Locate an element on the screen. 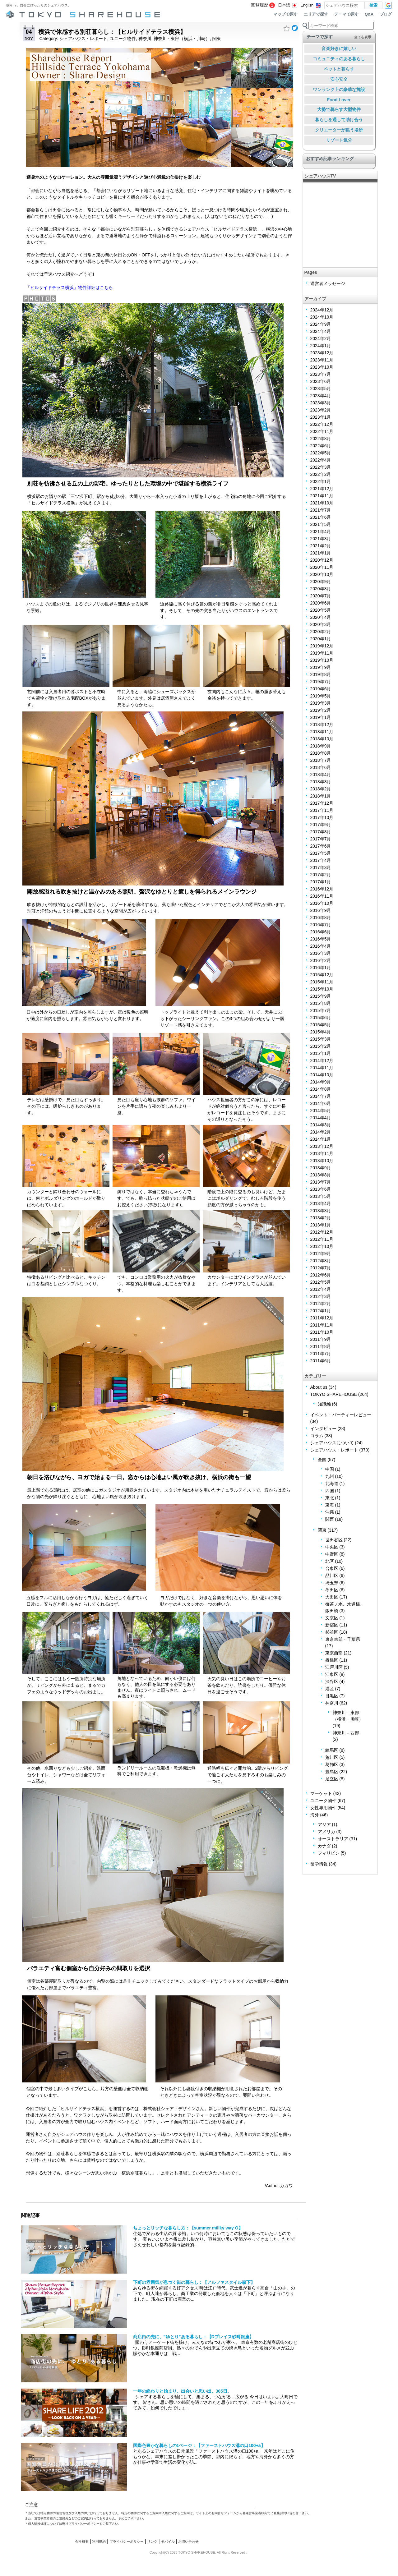 Image resolution: width=398 pixels, height=2576 pixels. 2013年3月 is located at coordinates (320, 1210).